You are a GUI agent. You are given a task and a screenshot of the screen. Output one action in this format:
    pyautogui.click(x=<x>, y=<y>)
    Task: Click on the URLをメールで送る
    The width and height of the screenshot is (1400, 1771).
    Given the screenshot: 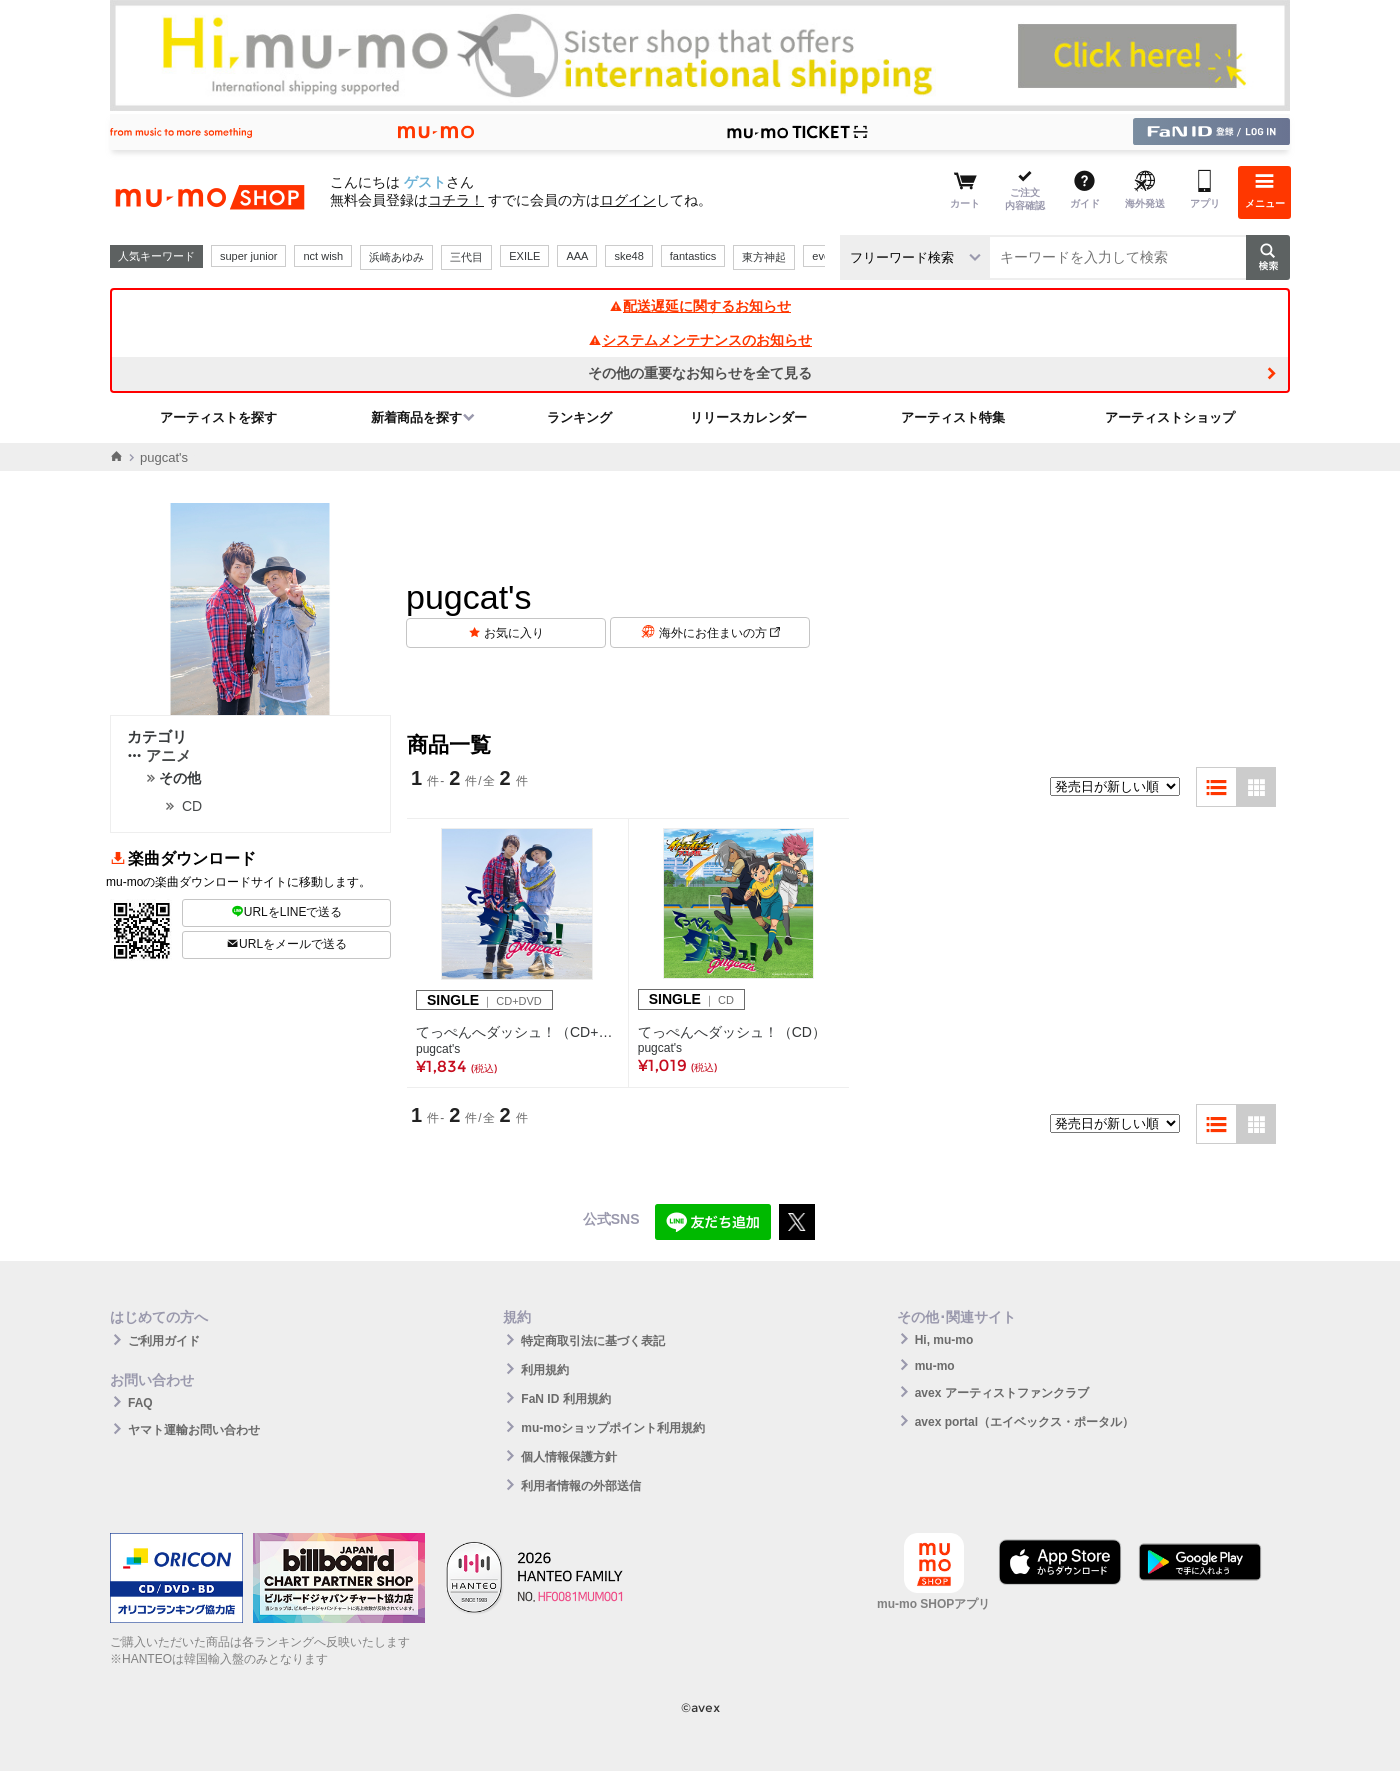 What is the action you would take?
    pyautogui.click(x=286, y=944)
    